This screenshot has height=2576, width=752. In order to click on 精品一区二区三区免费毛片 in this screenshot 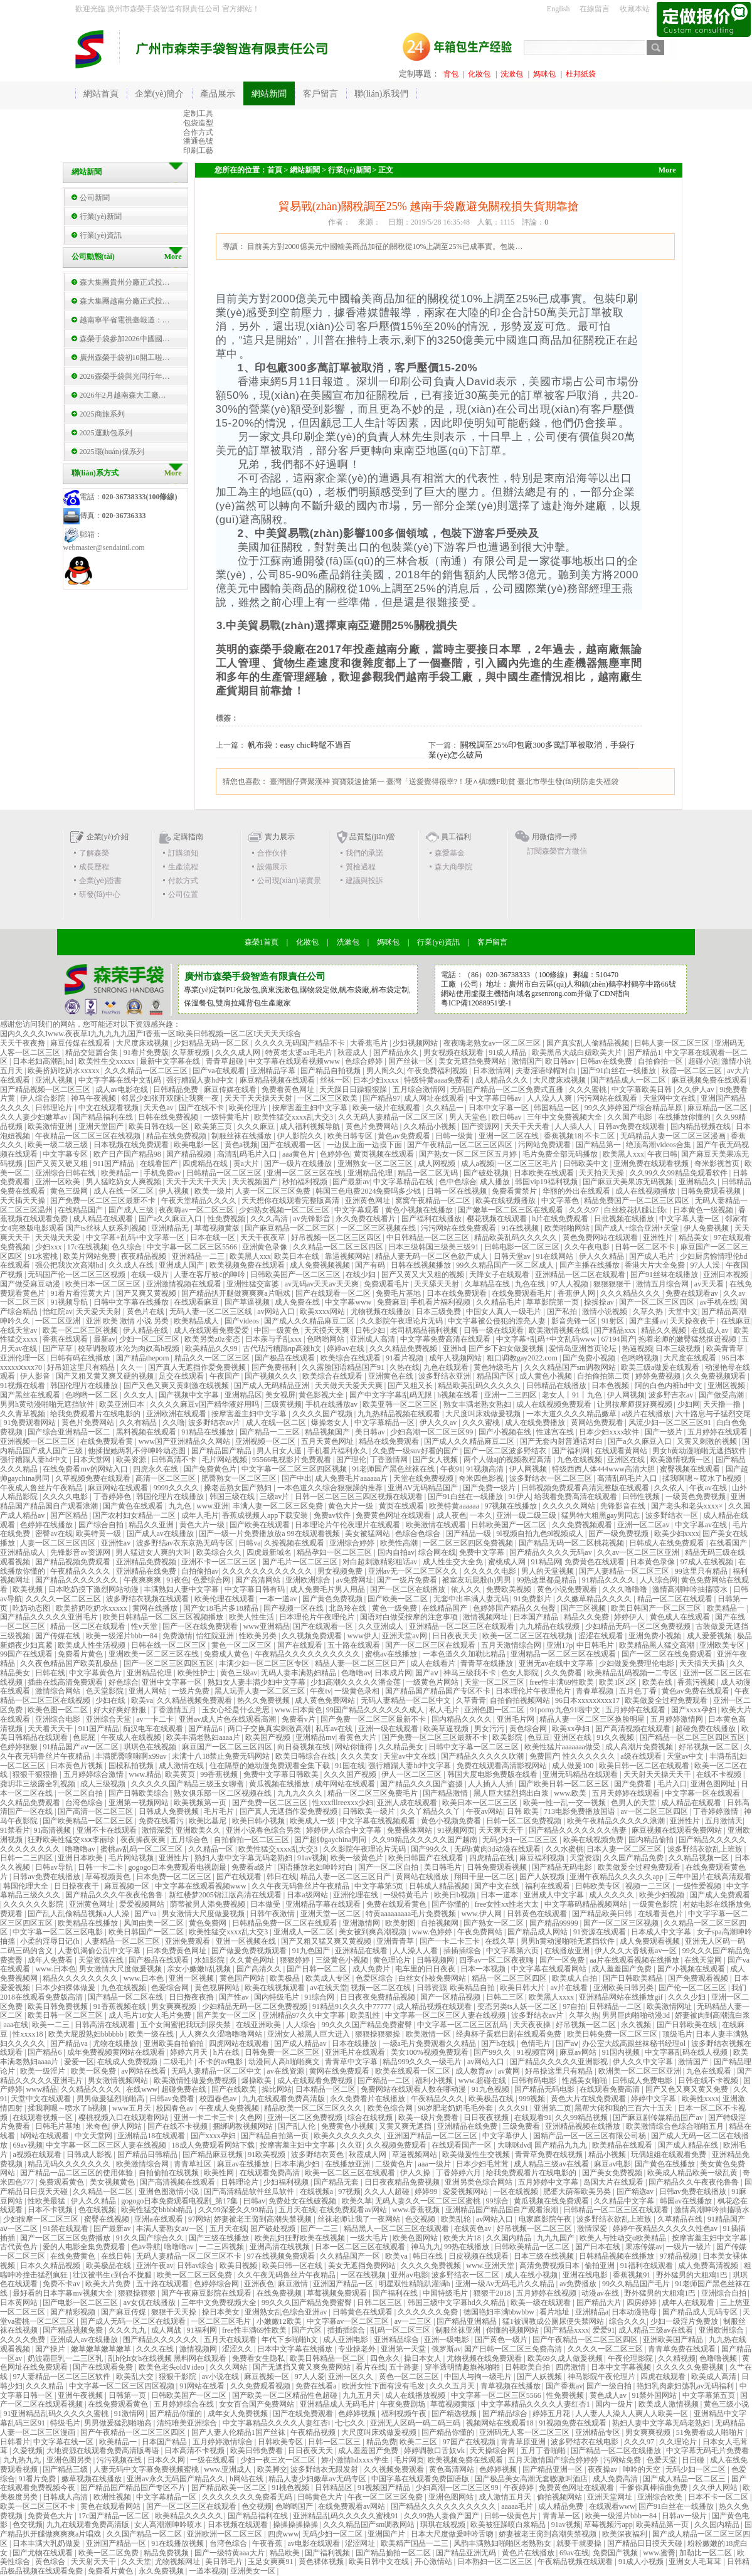, I will do `click(373, 1793)`.